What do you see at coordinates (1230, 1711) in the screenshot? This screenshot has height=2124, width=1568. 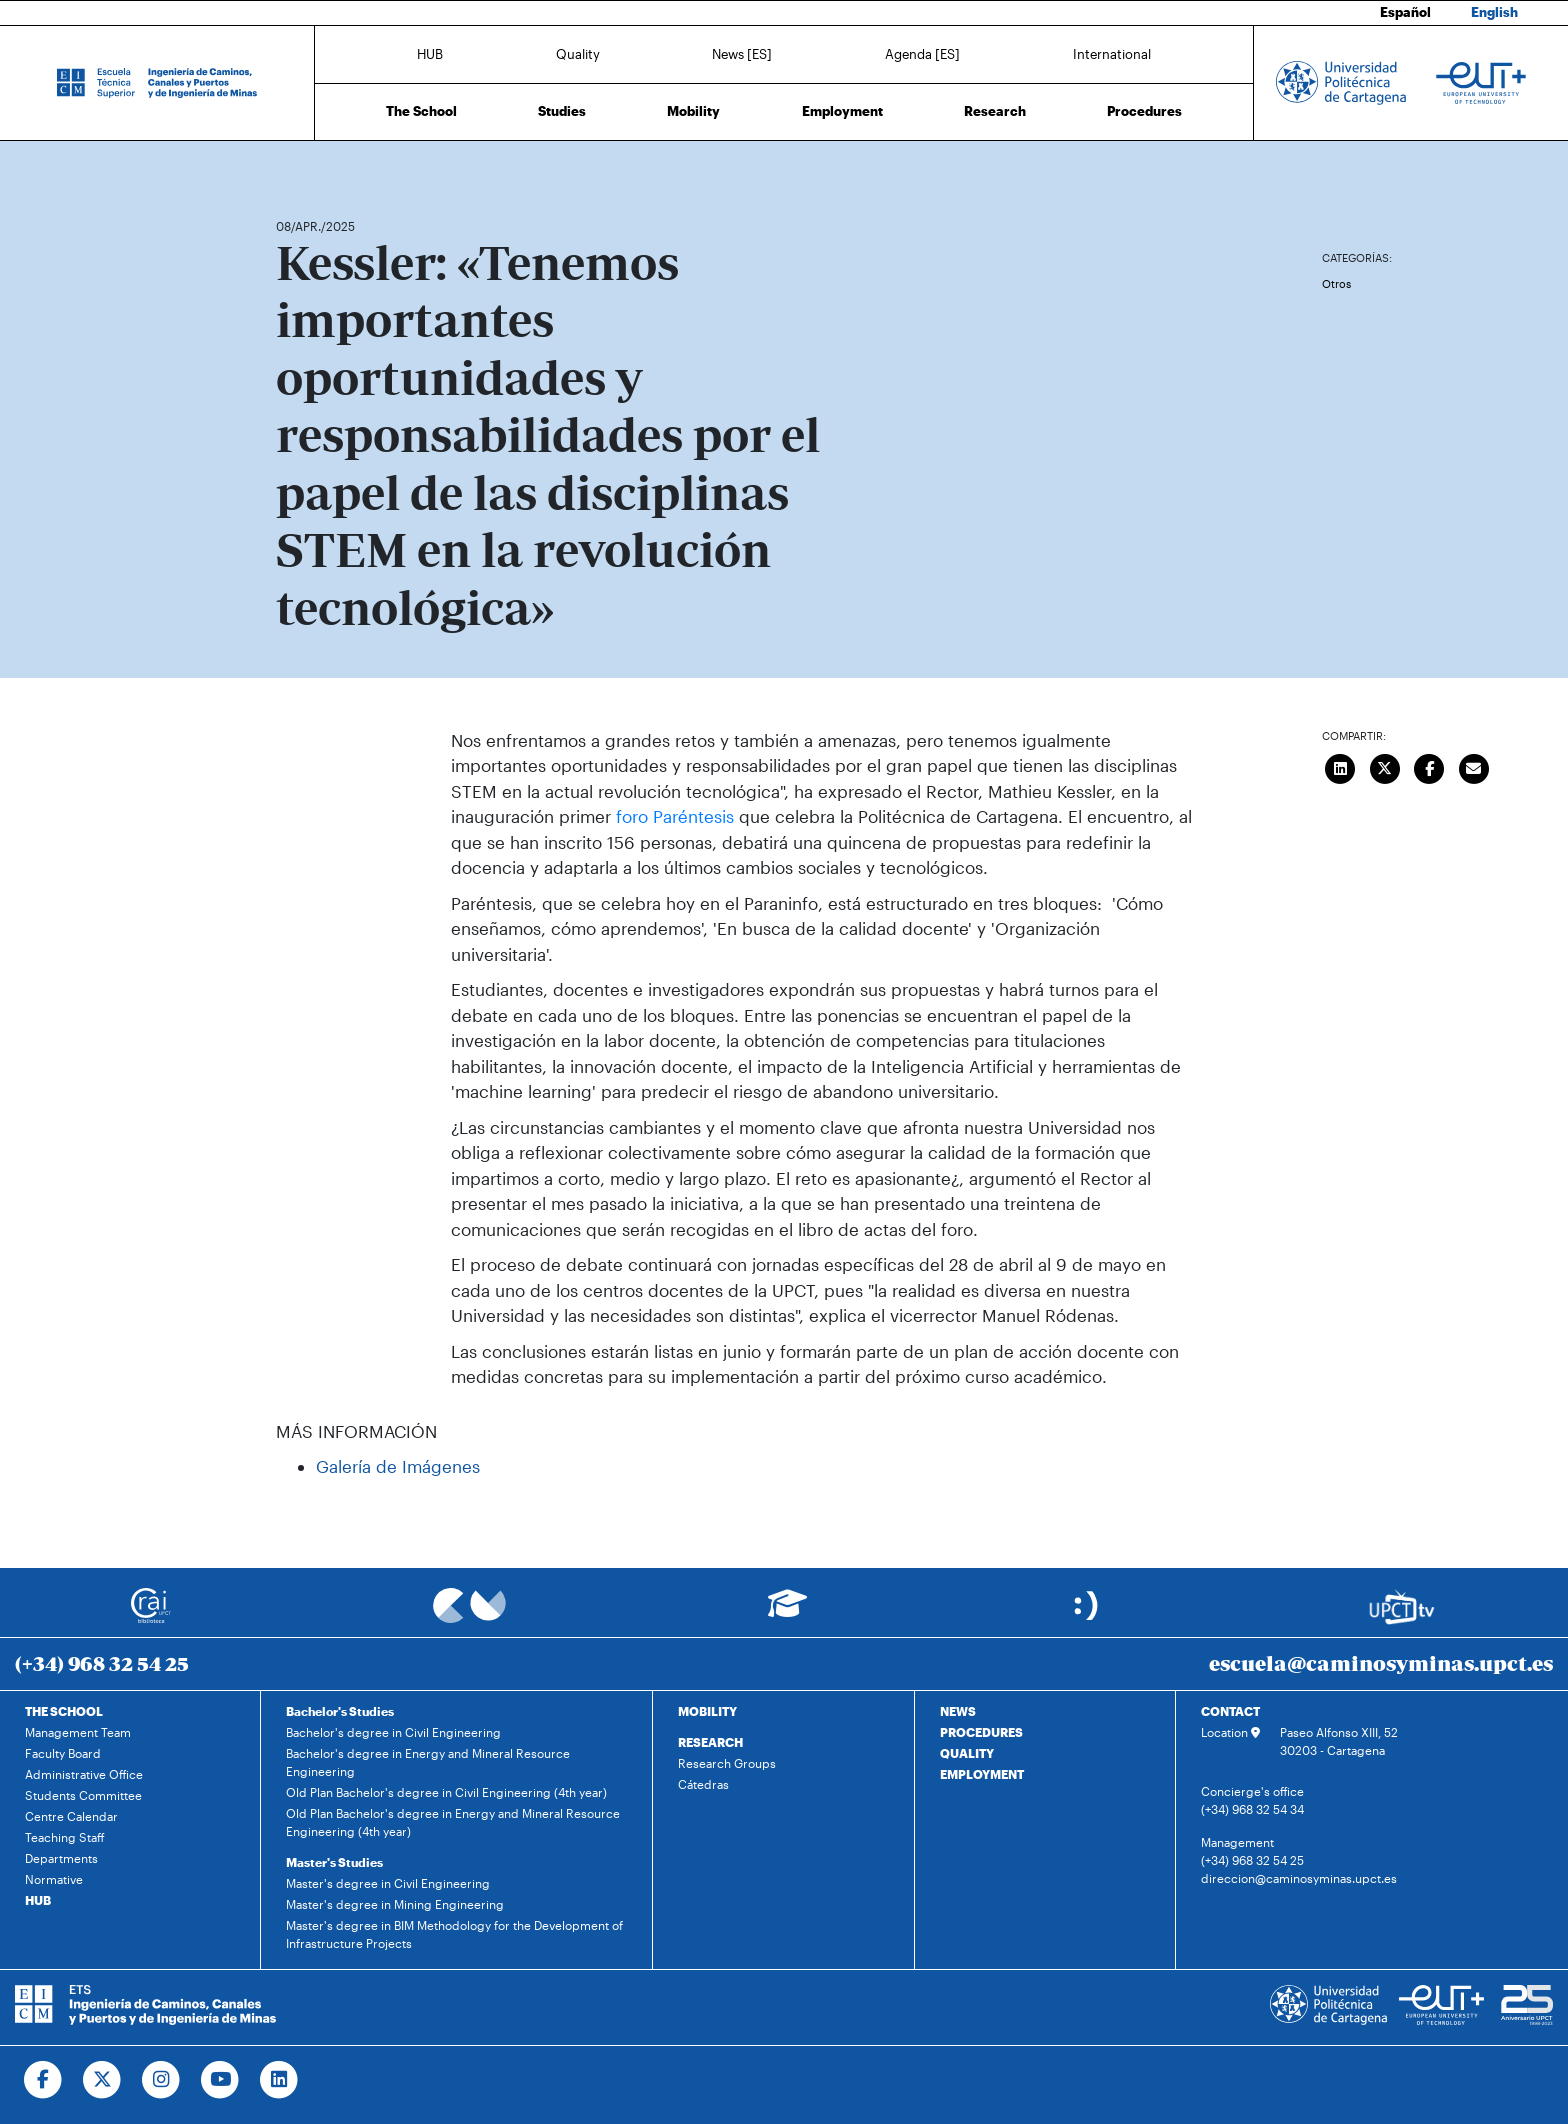 I see `CONTACT` at bounding box center [1230, 1711].